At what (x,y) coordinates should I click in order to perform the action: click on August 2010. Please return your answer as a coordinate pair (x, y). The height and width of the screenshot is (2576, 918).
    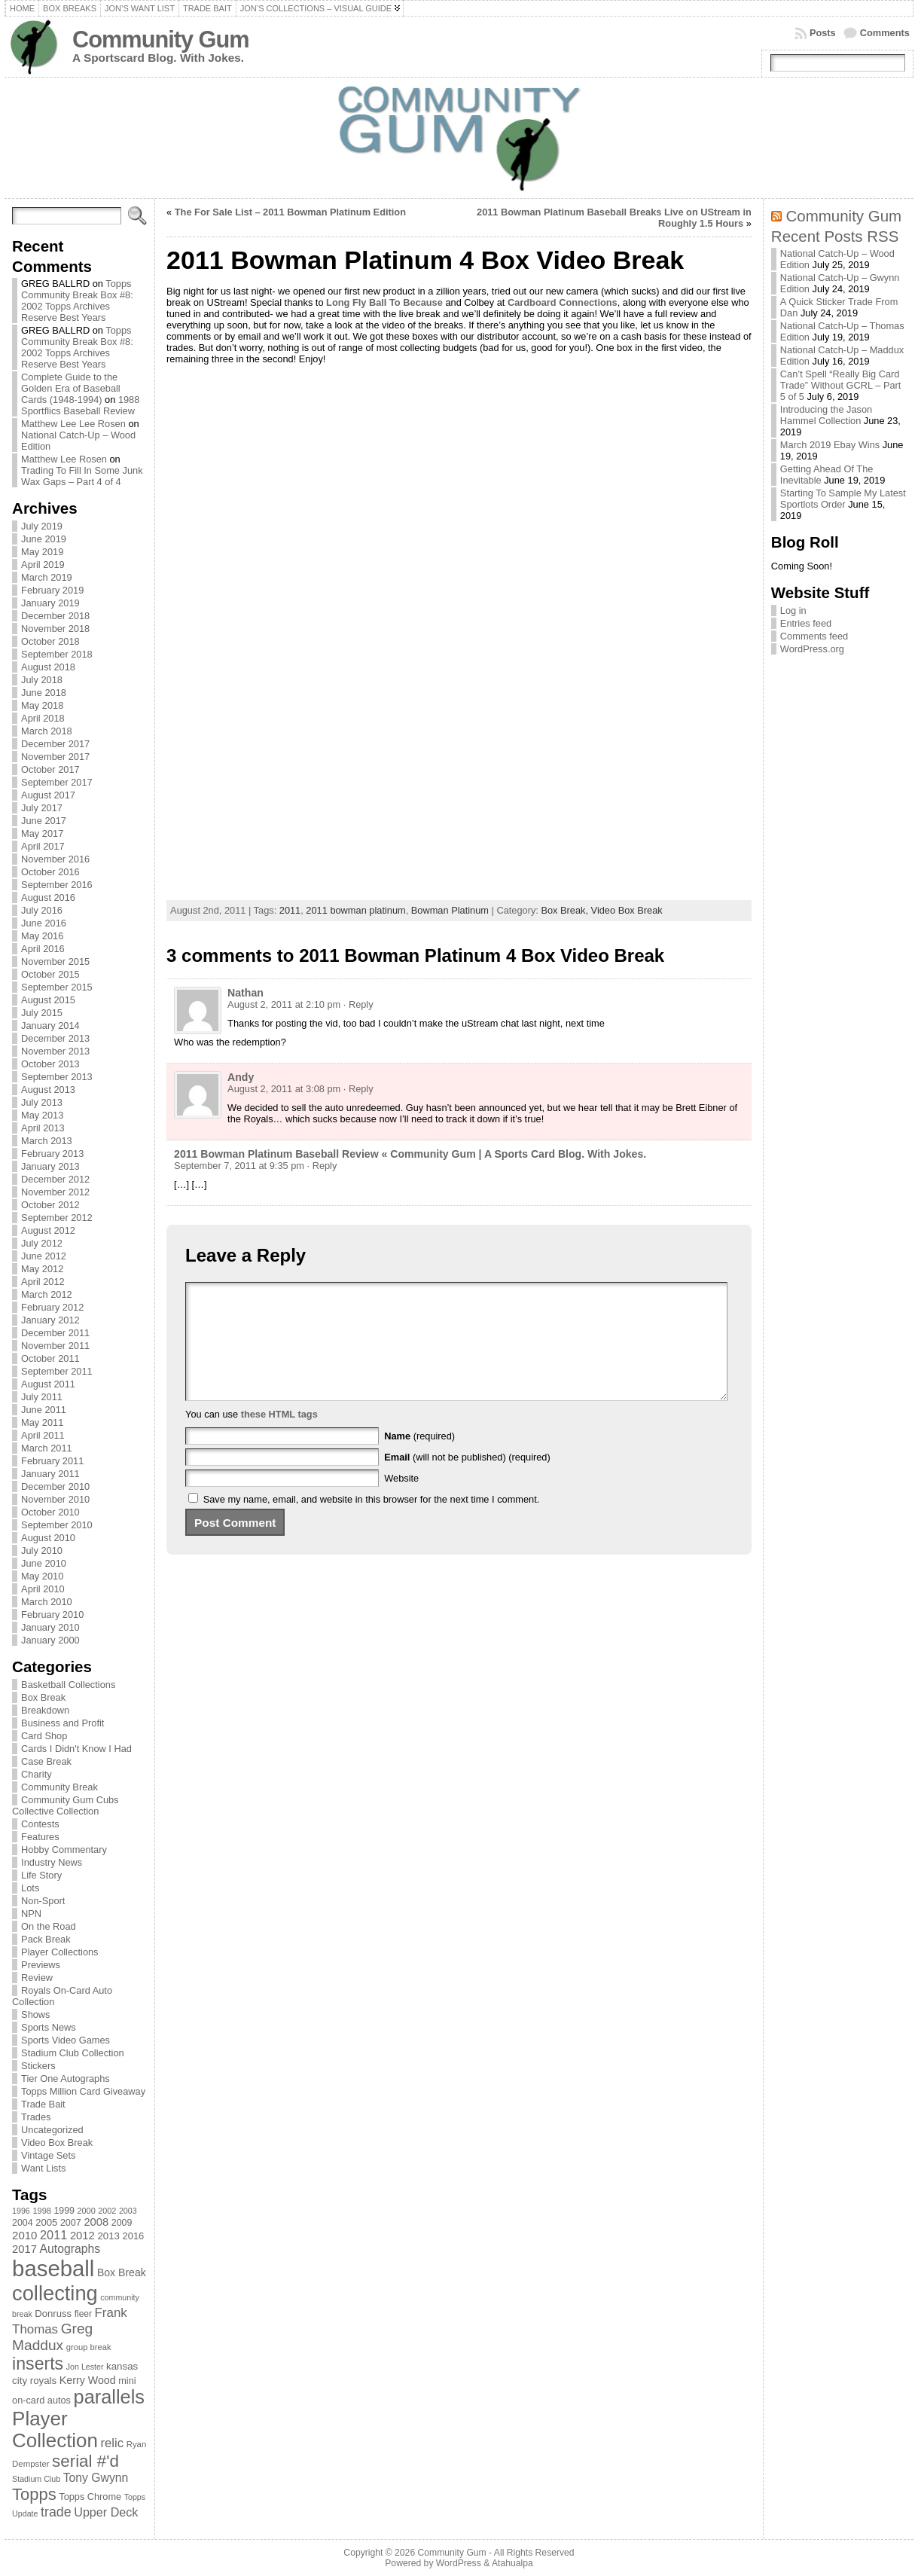
    Looking at the image, I should click on (48, 1537).